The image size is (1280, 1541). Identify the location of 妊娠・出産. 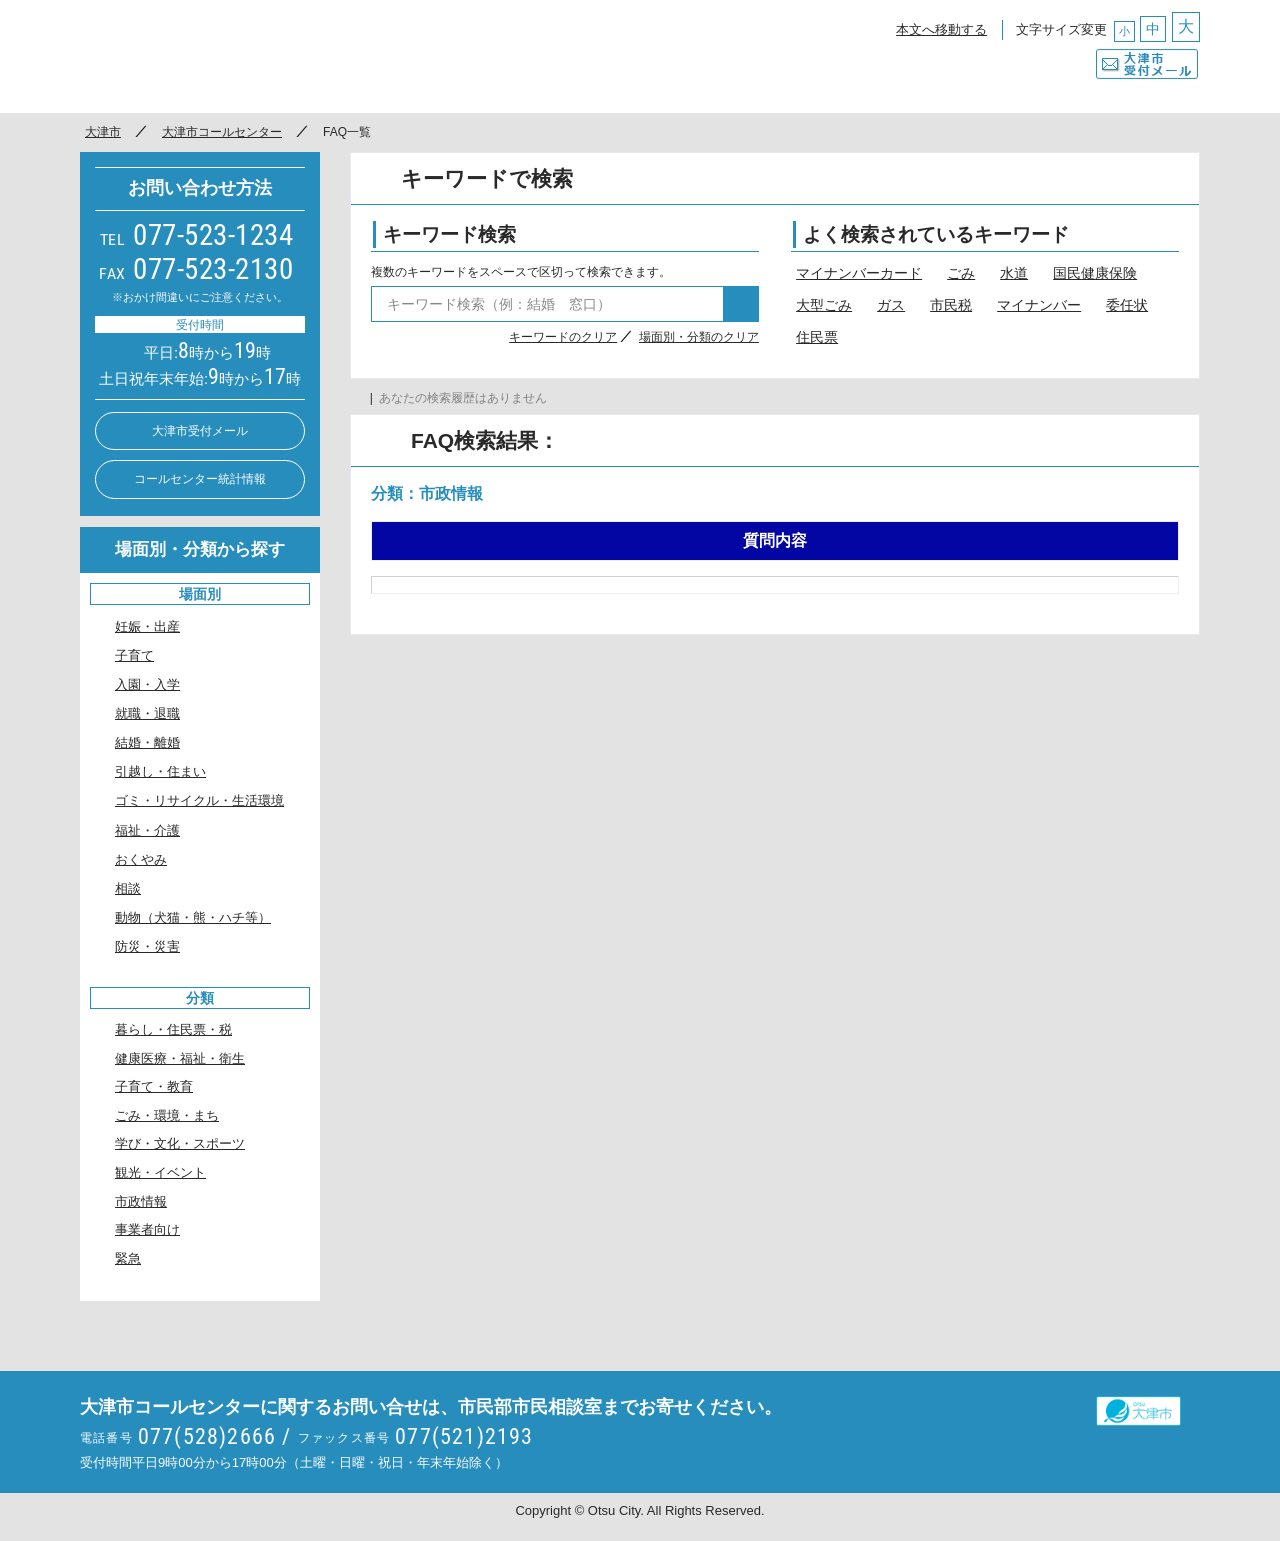
(147, 626).